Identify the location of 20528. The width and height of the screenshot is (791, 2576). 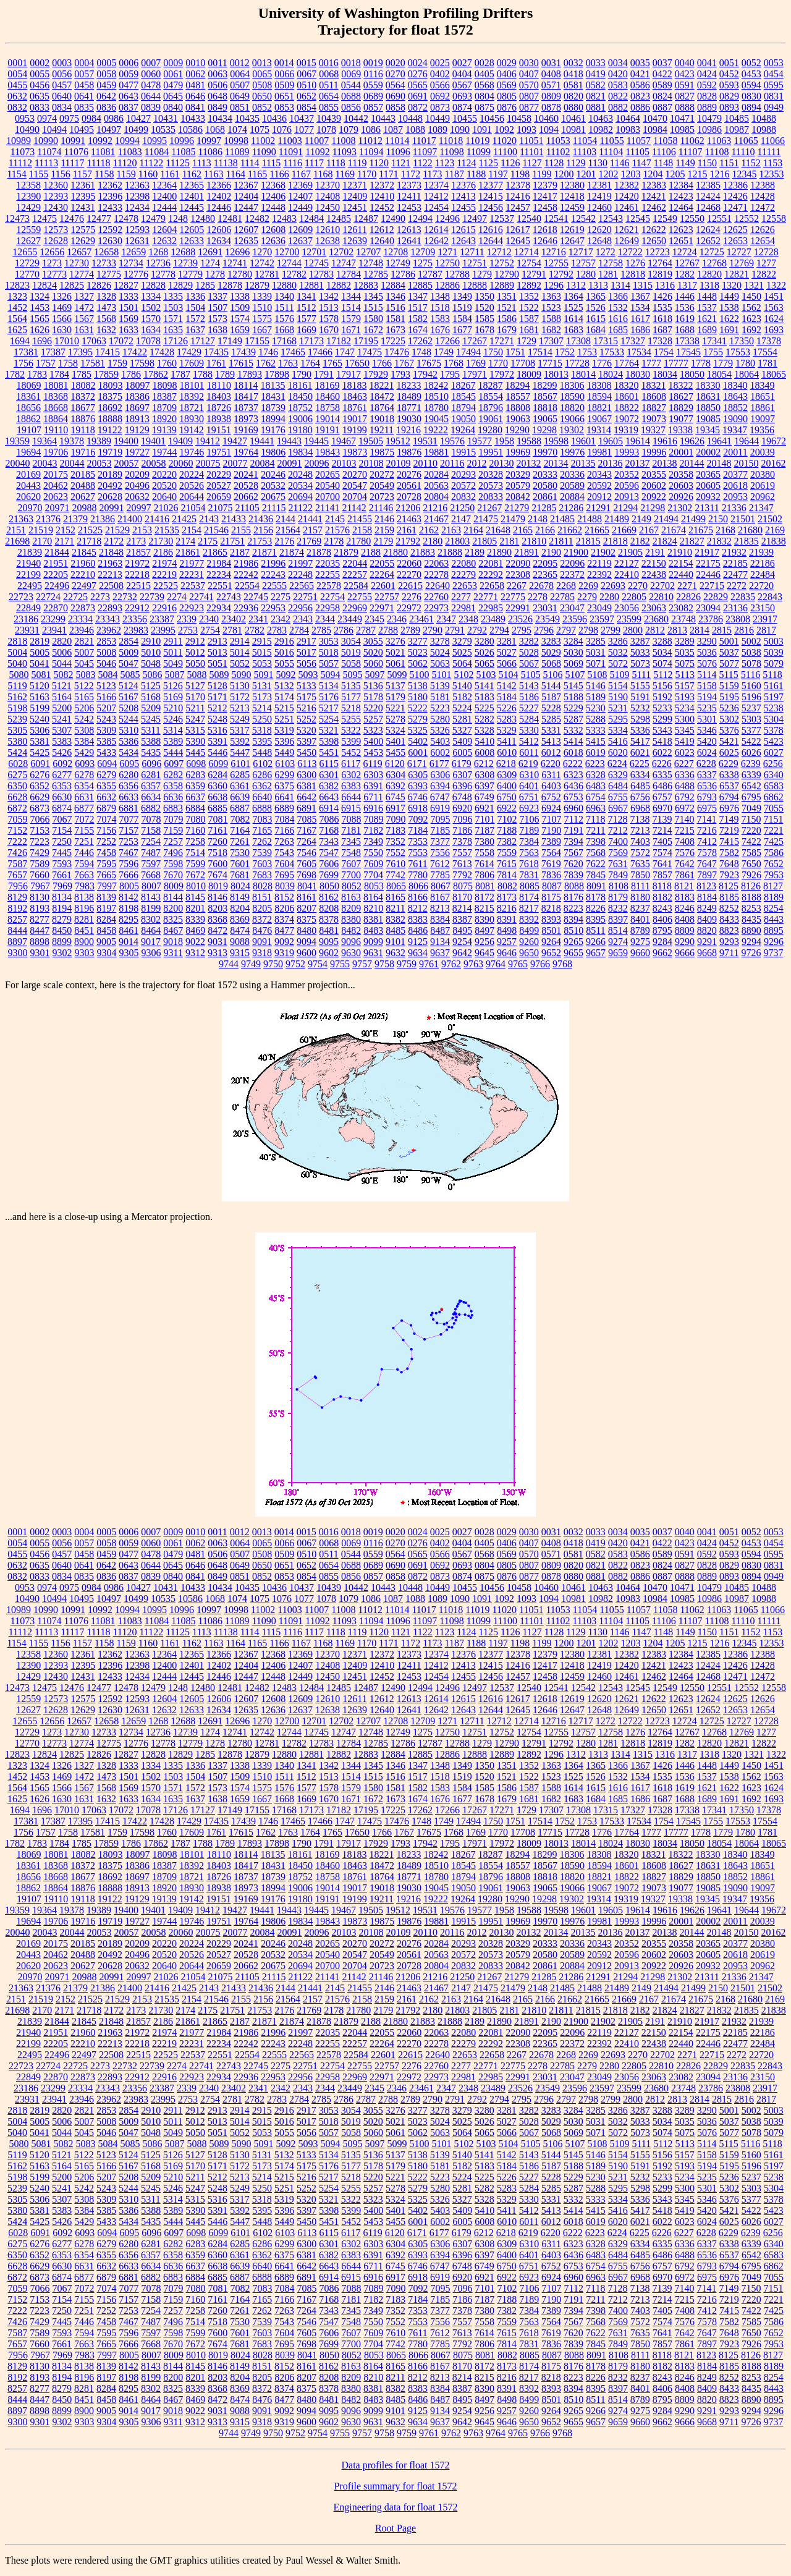
(246, 485).